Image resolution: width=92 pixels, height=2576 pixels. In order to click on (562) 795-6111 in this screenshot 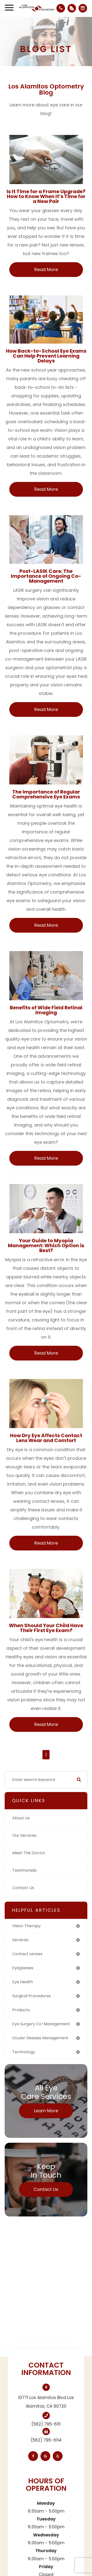, I will do `click(46, 2424)`.